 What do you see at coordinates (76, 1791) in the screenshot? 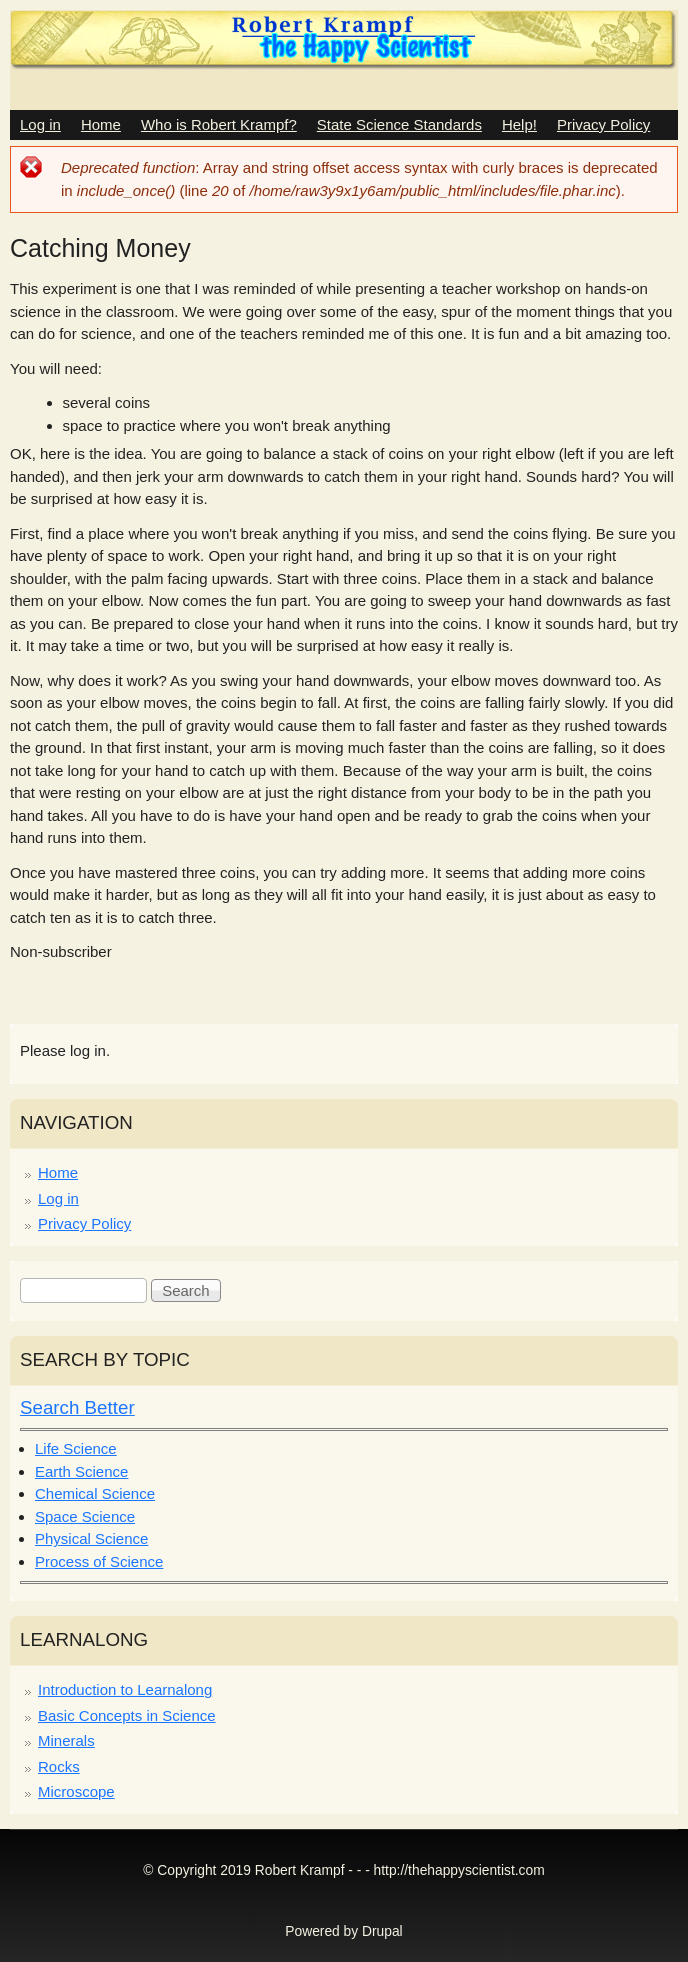
I see `Microscope` at bounding box center [76, 1791].